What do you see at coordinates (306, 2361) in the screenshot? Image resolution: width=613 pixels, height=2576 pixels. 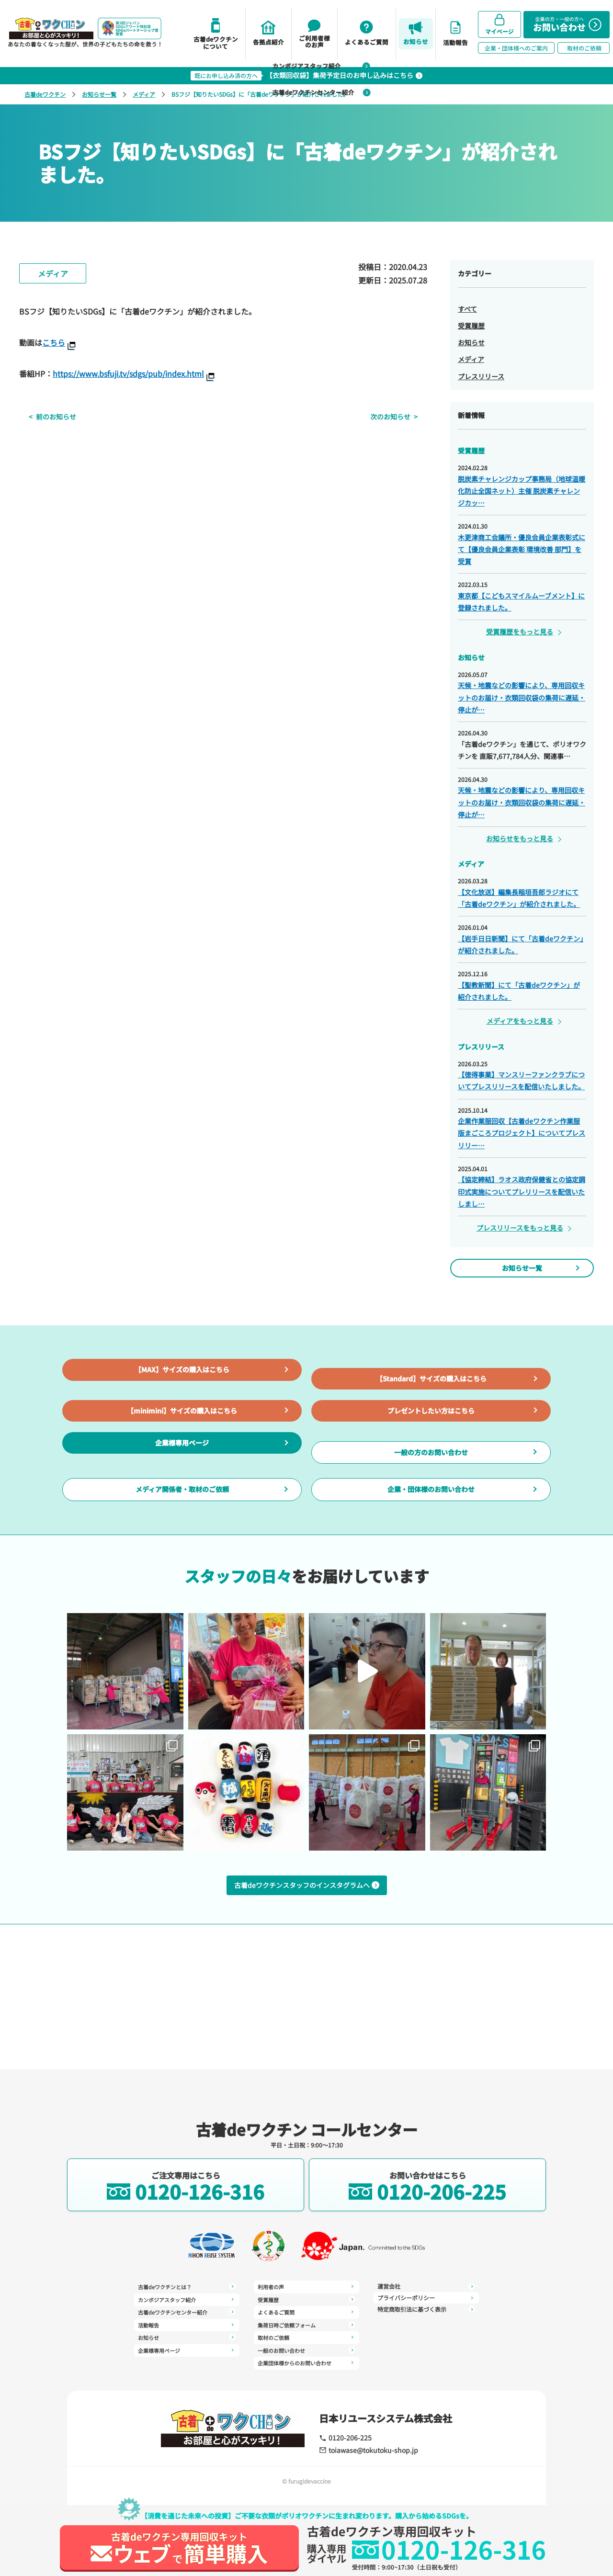 I see `企業団体様からのお問い合わせ` at bounding box center [306, 2361].